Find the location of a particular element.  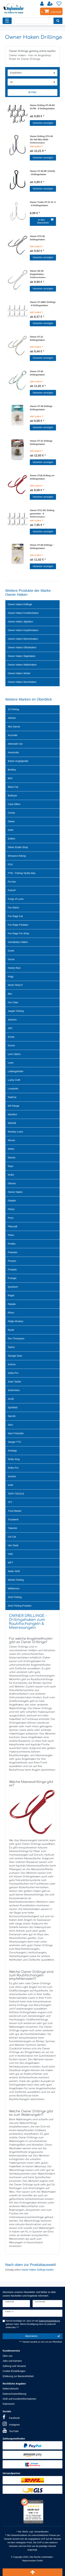

IRON TROUT is located at coordinates (15, 985).